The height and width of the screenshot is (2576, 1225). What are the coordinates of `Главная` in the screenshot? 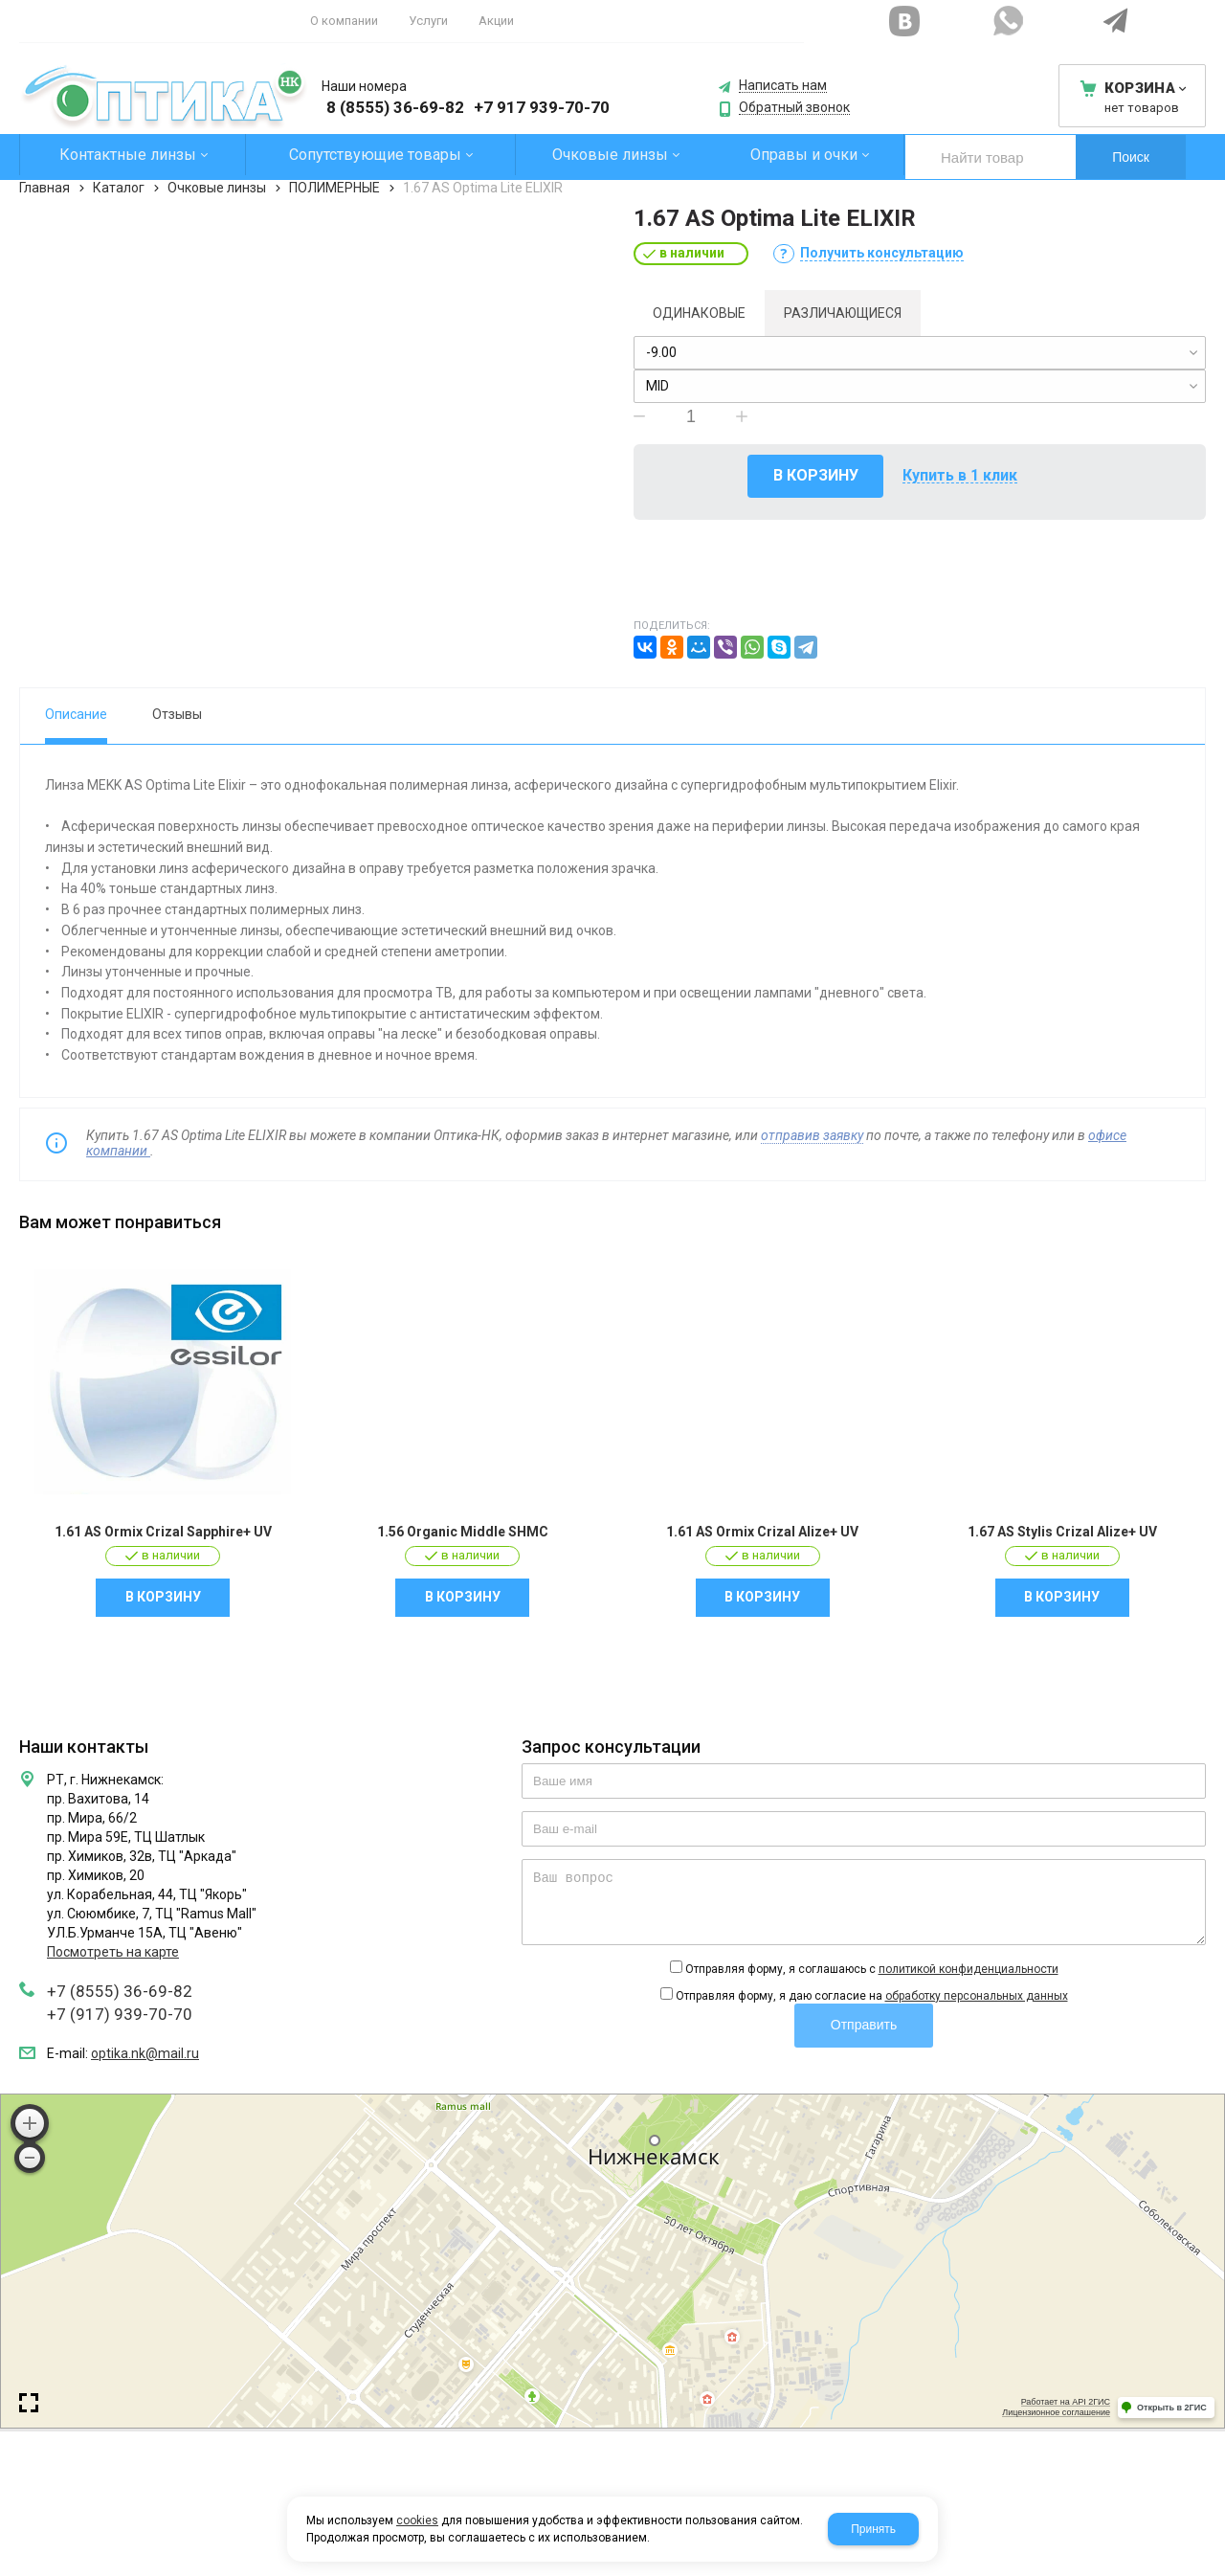 It's located at (44, 187).